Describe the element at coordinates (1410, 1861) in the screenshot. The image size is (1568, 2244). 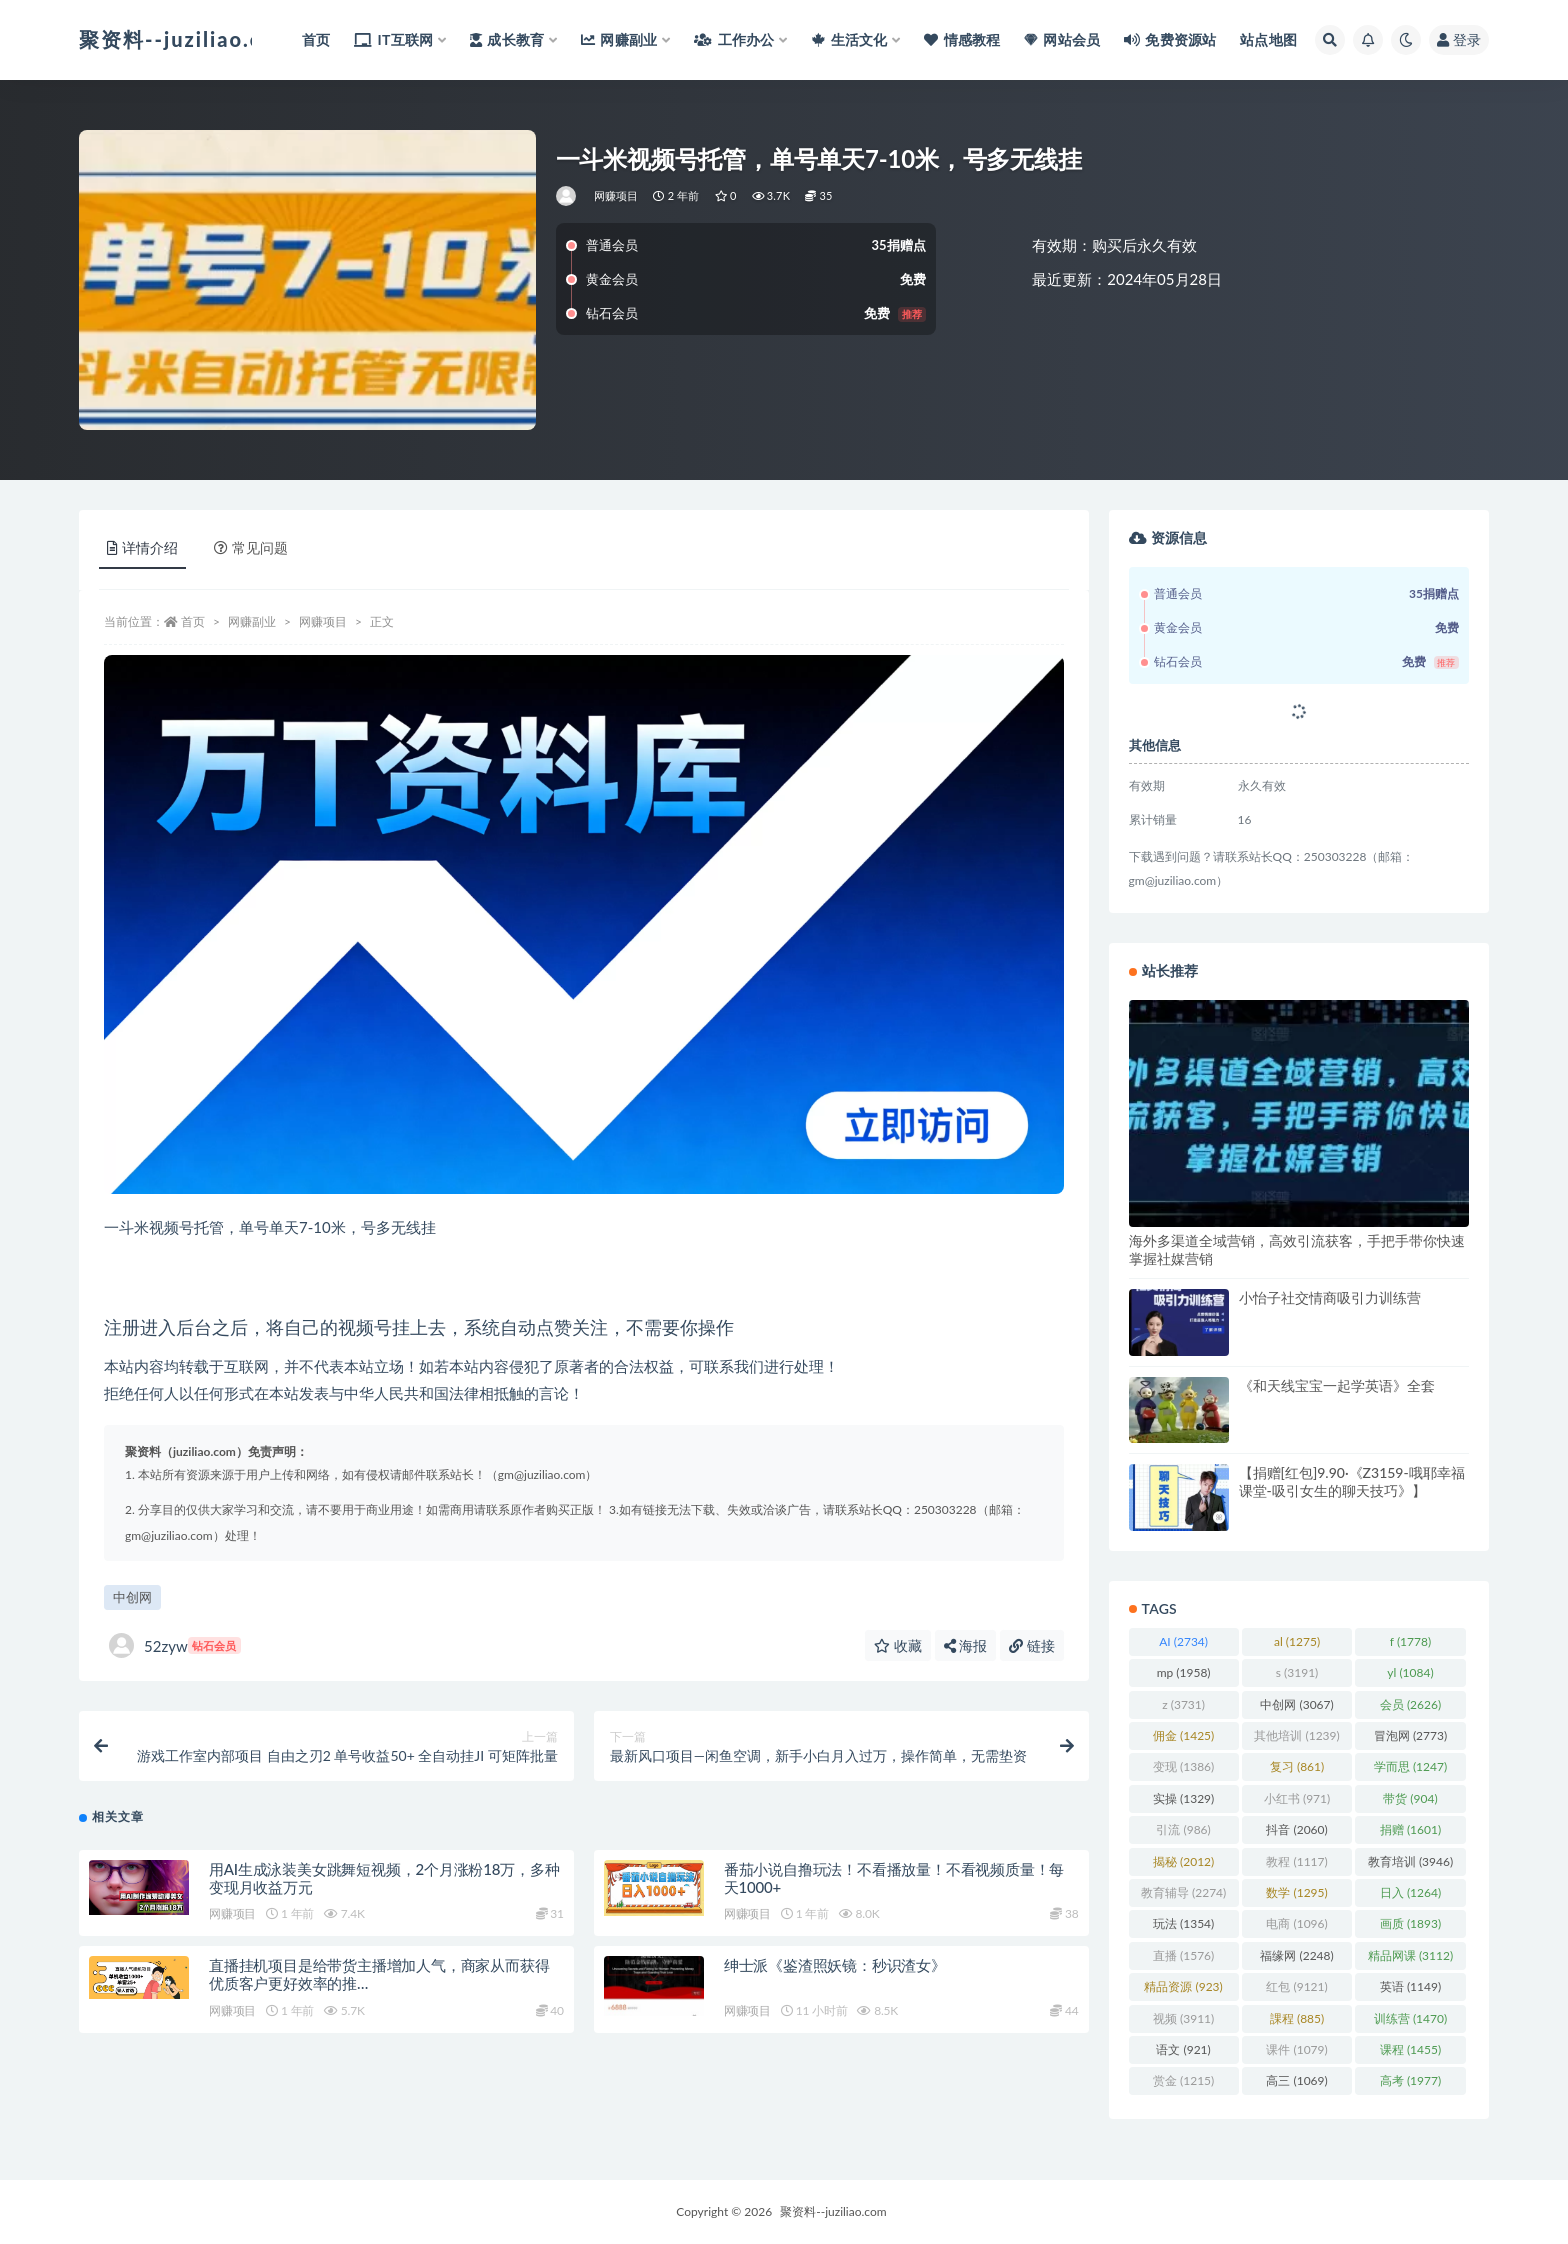
I see `教育培训 [教育培训 (3,946 项)]` at that location.